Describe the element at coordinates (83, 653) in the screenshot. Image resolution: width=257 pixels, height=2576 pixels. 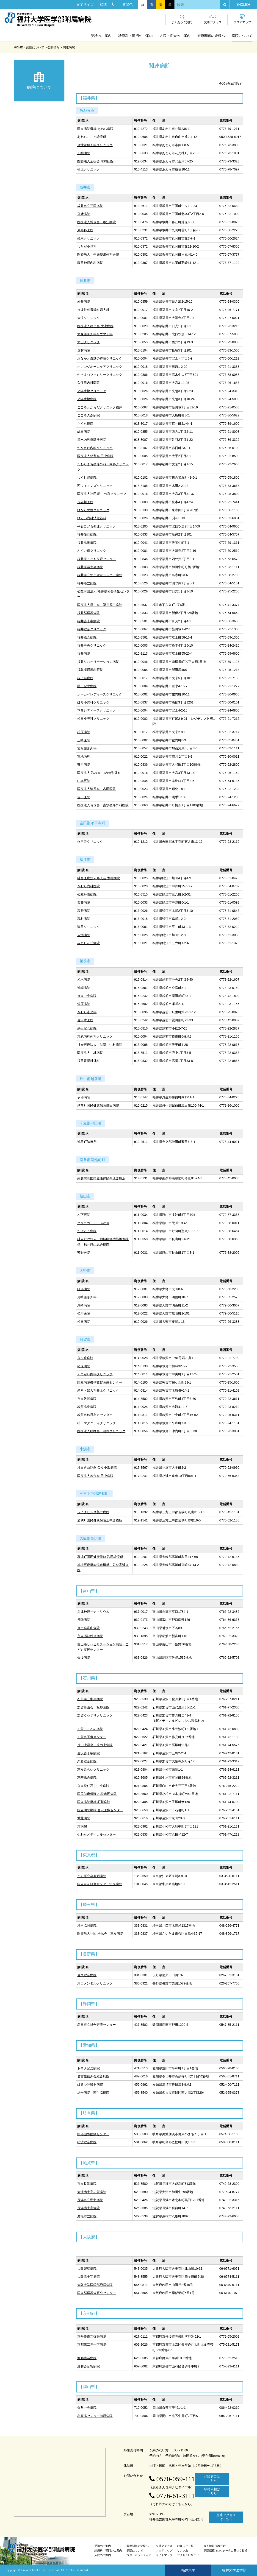
I see `福井病院` at that location.